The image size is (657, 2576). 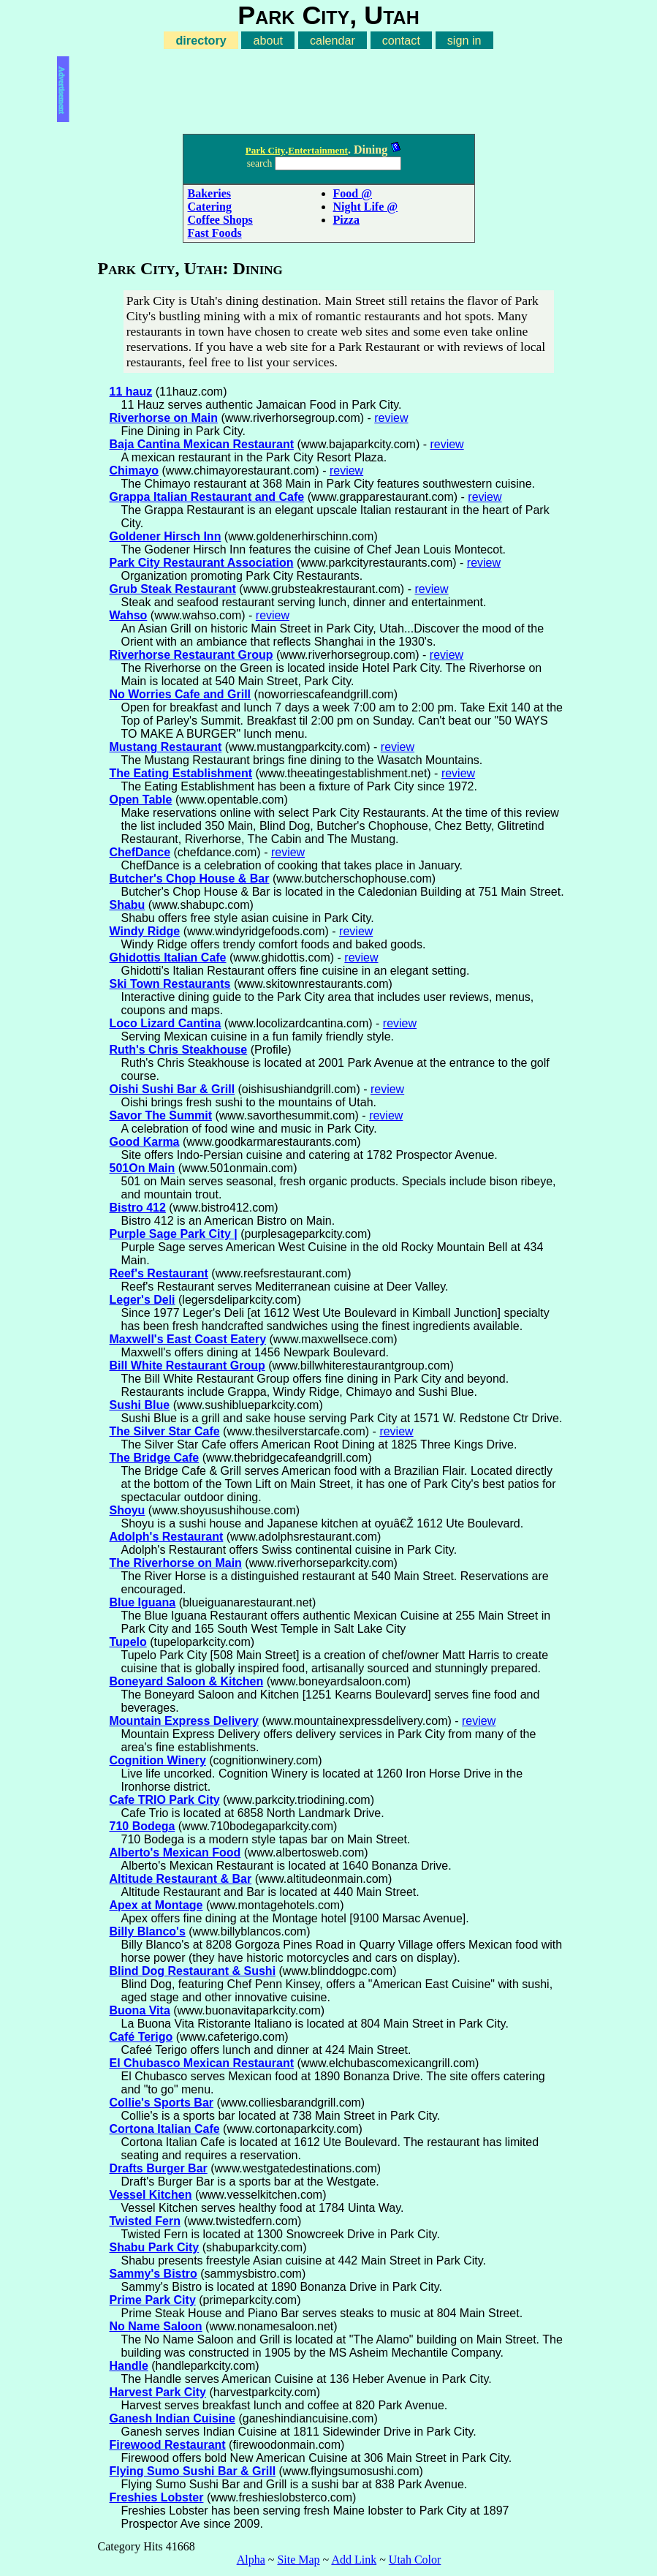 What do you see at coordinates (179, 1049) in the screenshot?
I see `Ruth's Chris Steakhouse` at bounding box center [179, 1049].